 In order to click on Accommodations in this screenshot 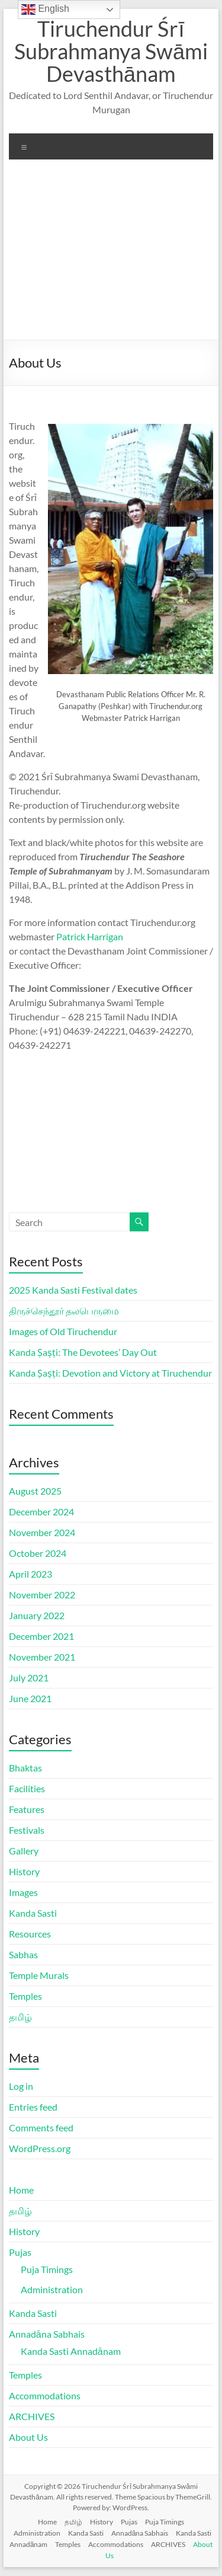, I will do `click(45, 2395)`.